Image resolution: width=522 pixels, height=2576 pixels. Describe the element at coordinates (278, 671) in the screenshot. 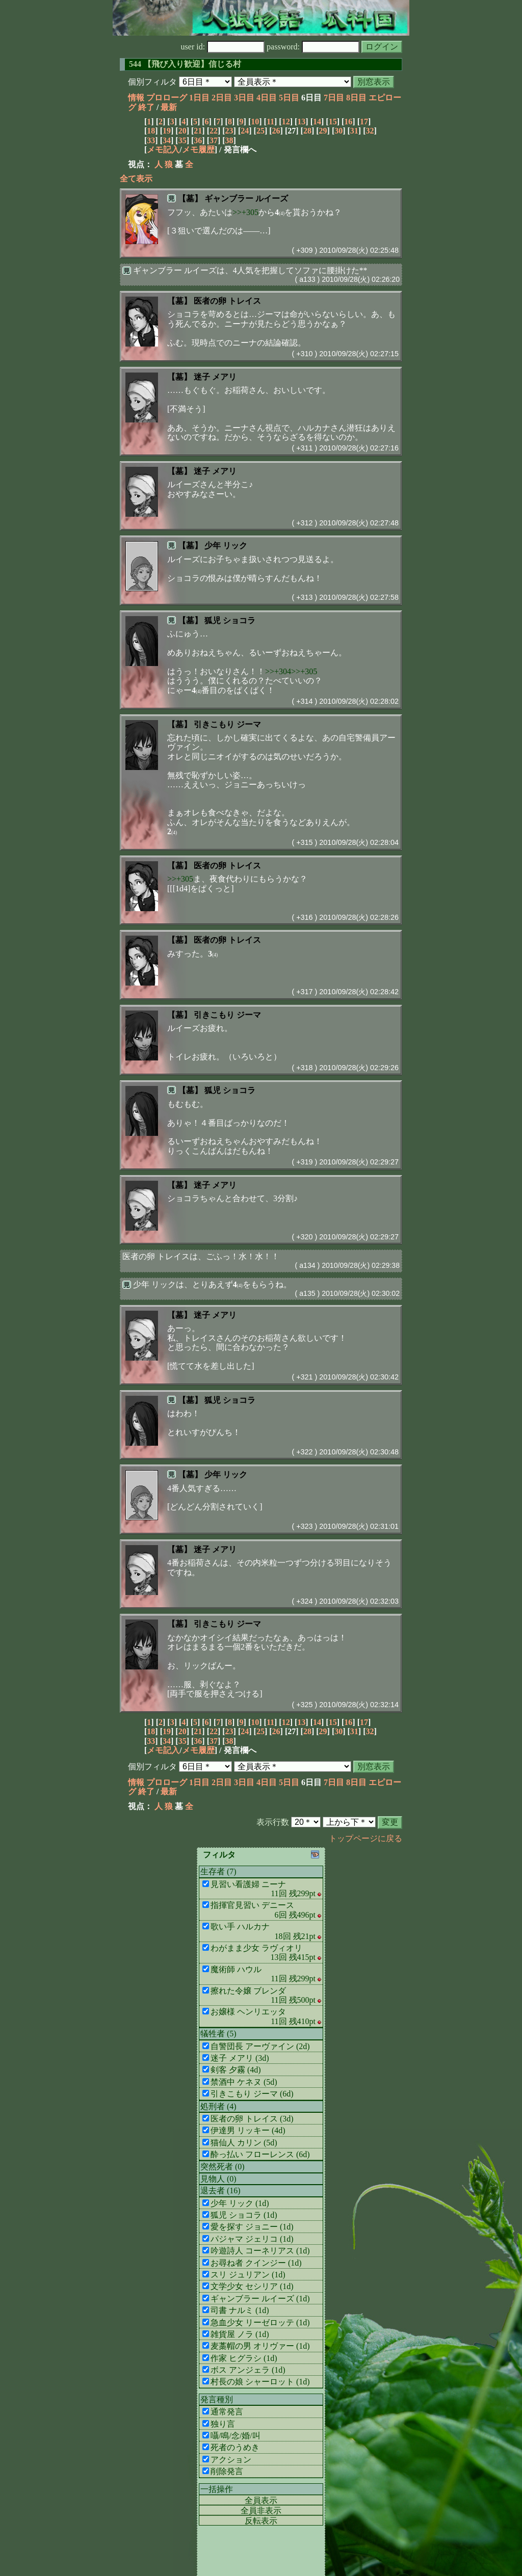

I see `>>+304` at that location.